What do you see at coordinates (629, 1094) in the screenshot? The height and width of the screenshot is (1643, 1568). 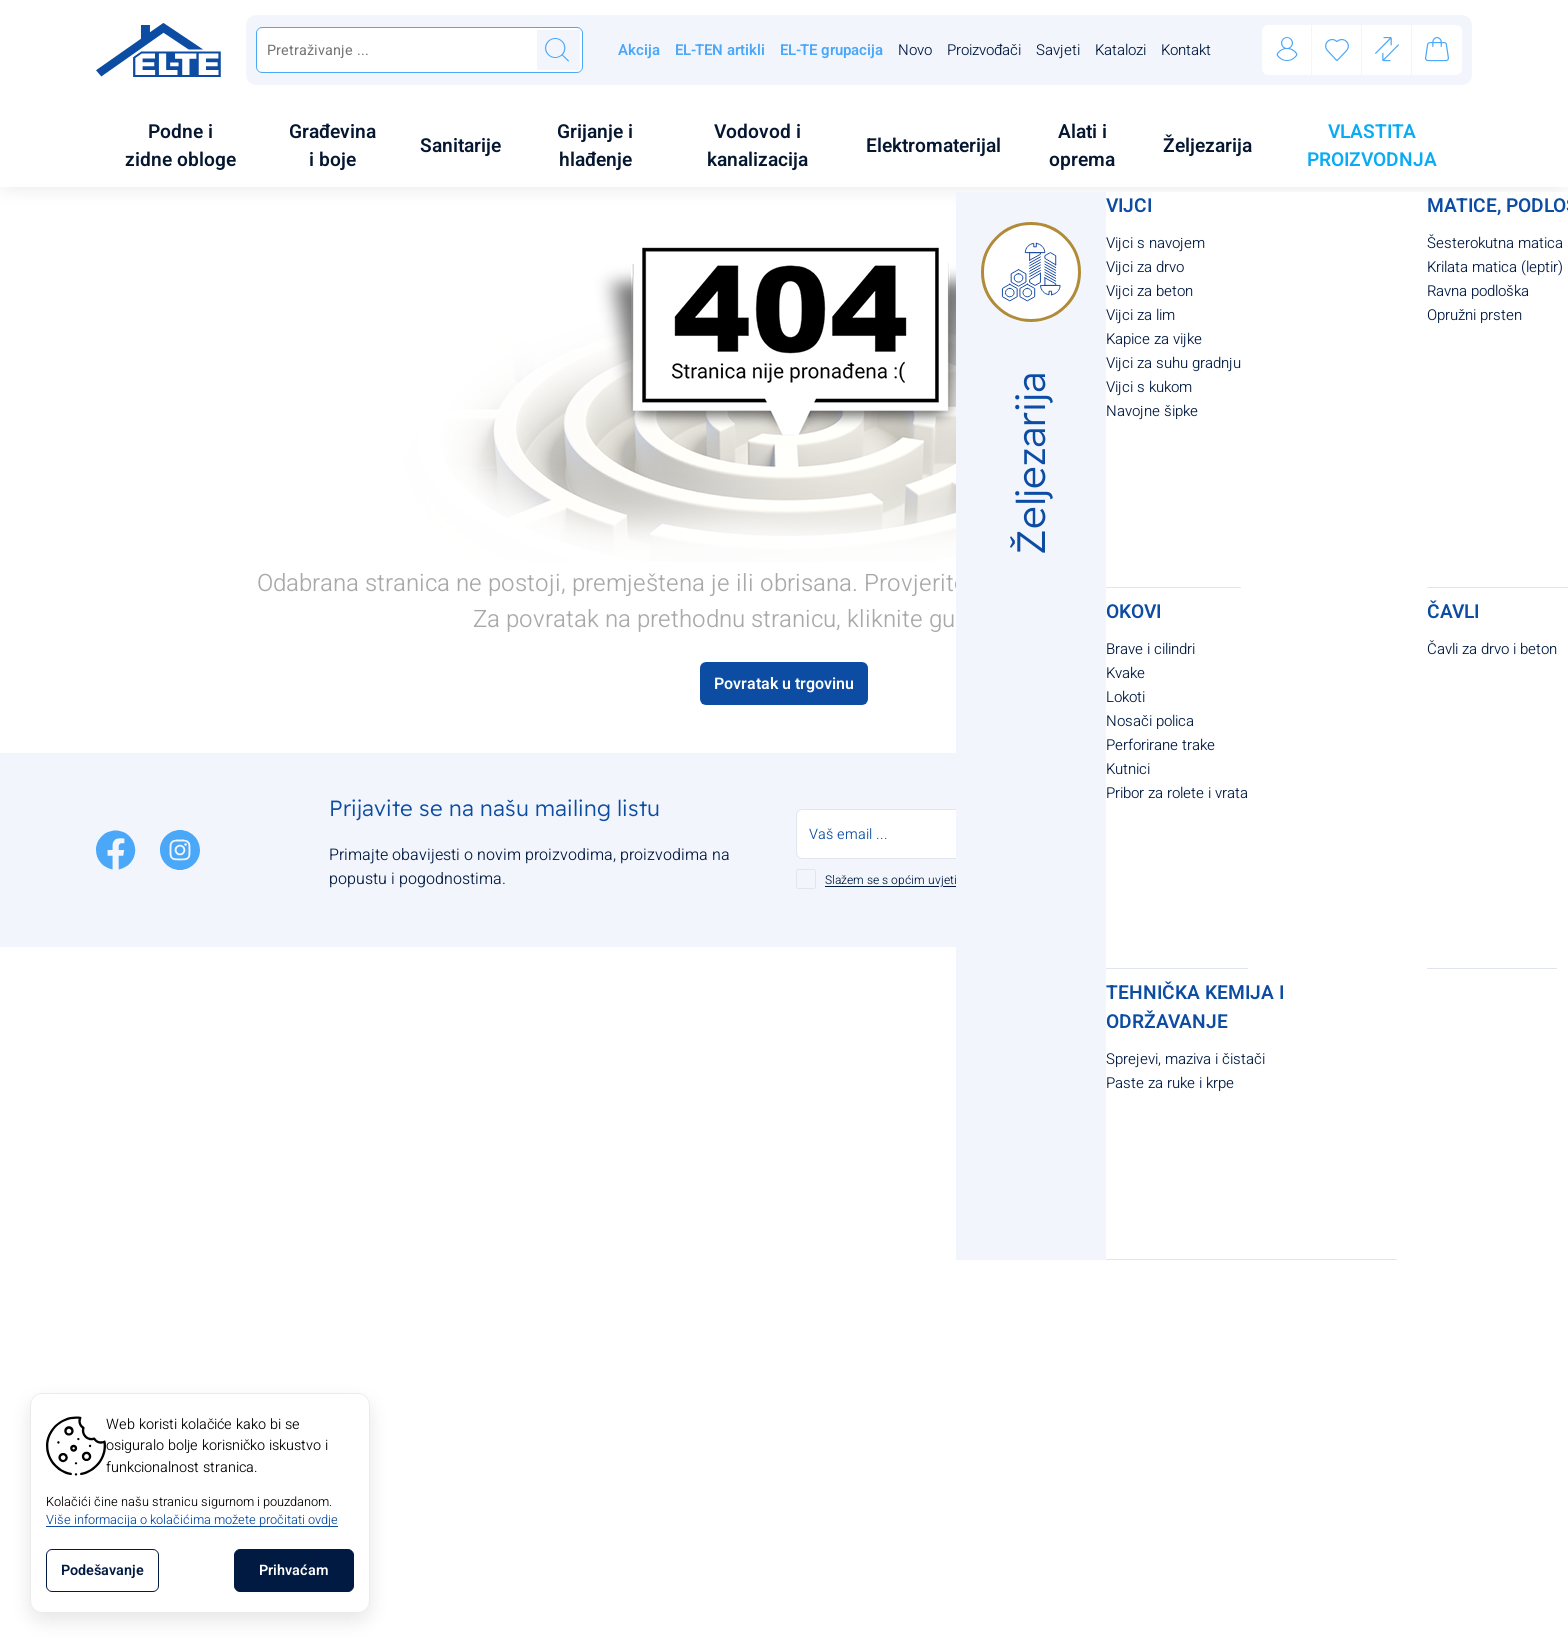 I see `Politika privatnosti` at bounding box center [629, 1094].